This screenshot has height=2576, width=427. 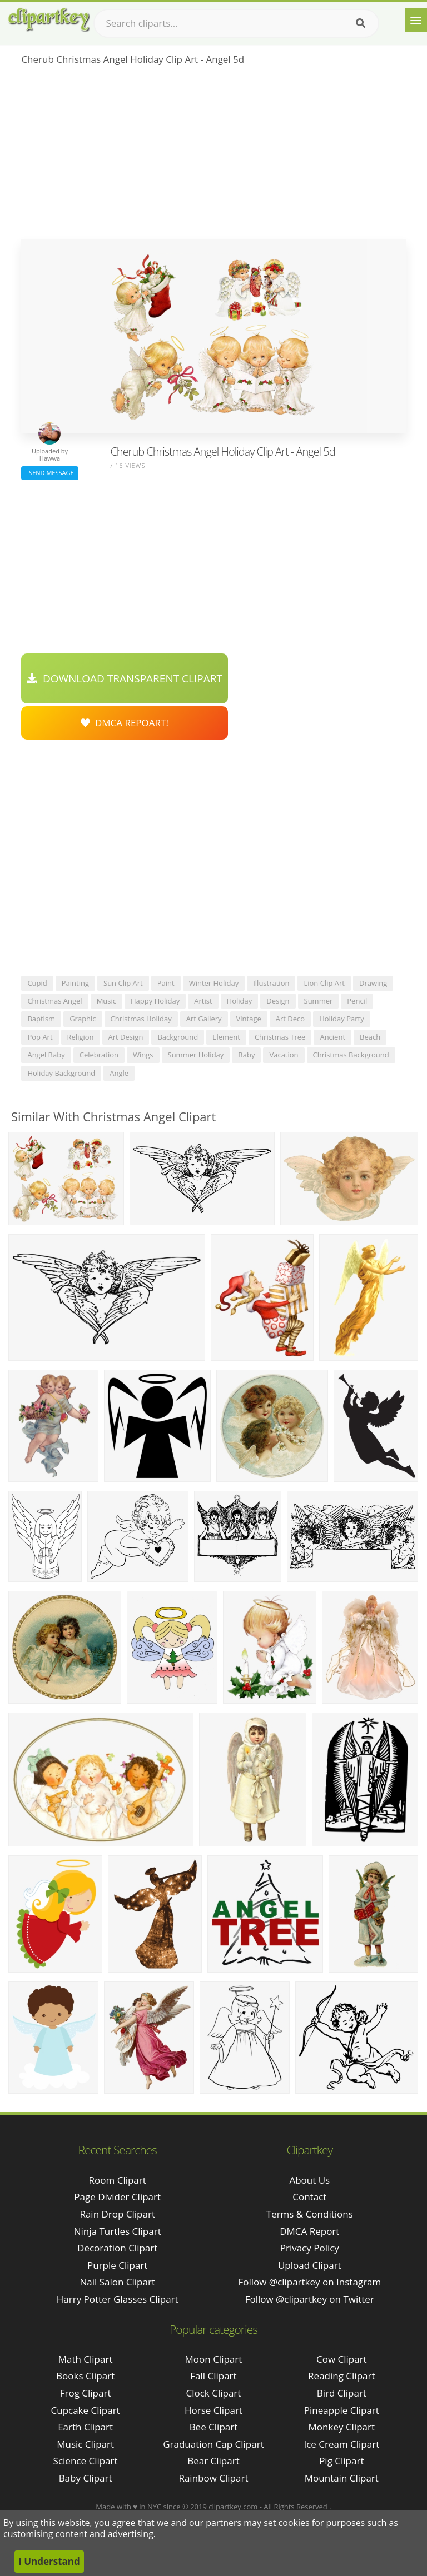 I want to click on Moon Clipart, so click(x=213, y=2359).